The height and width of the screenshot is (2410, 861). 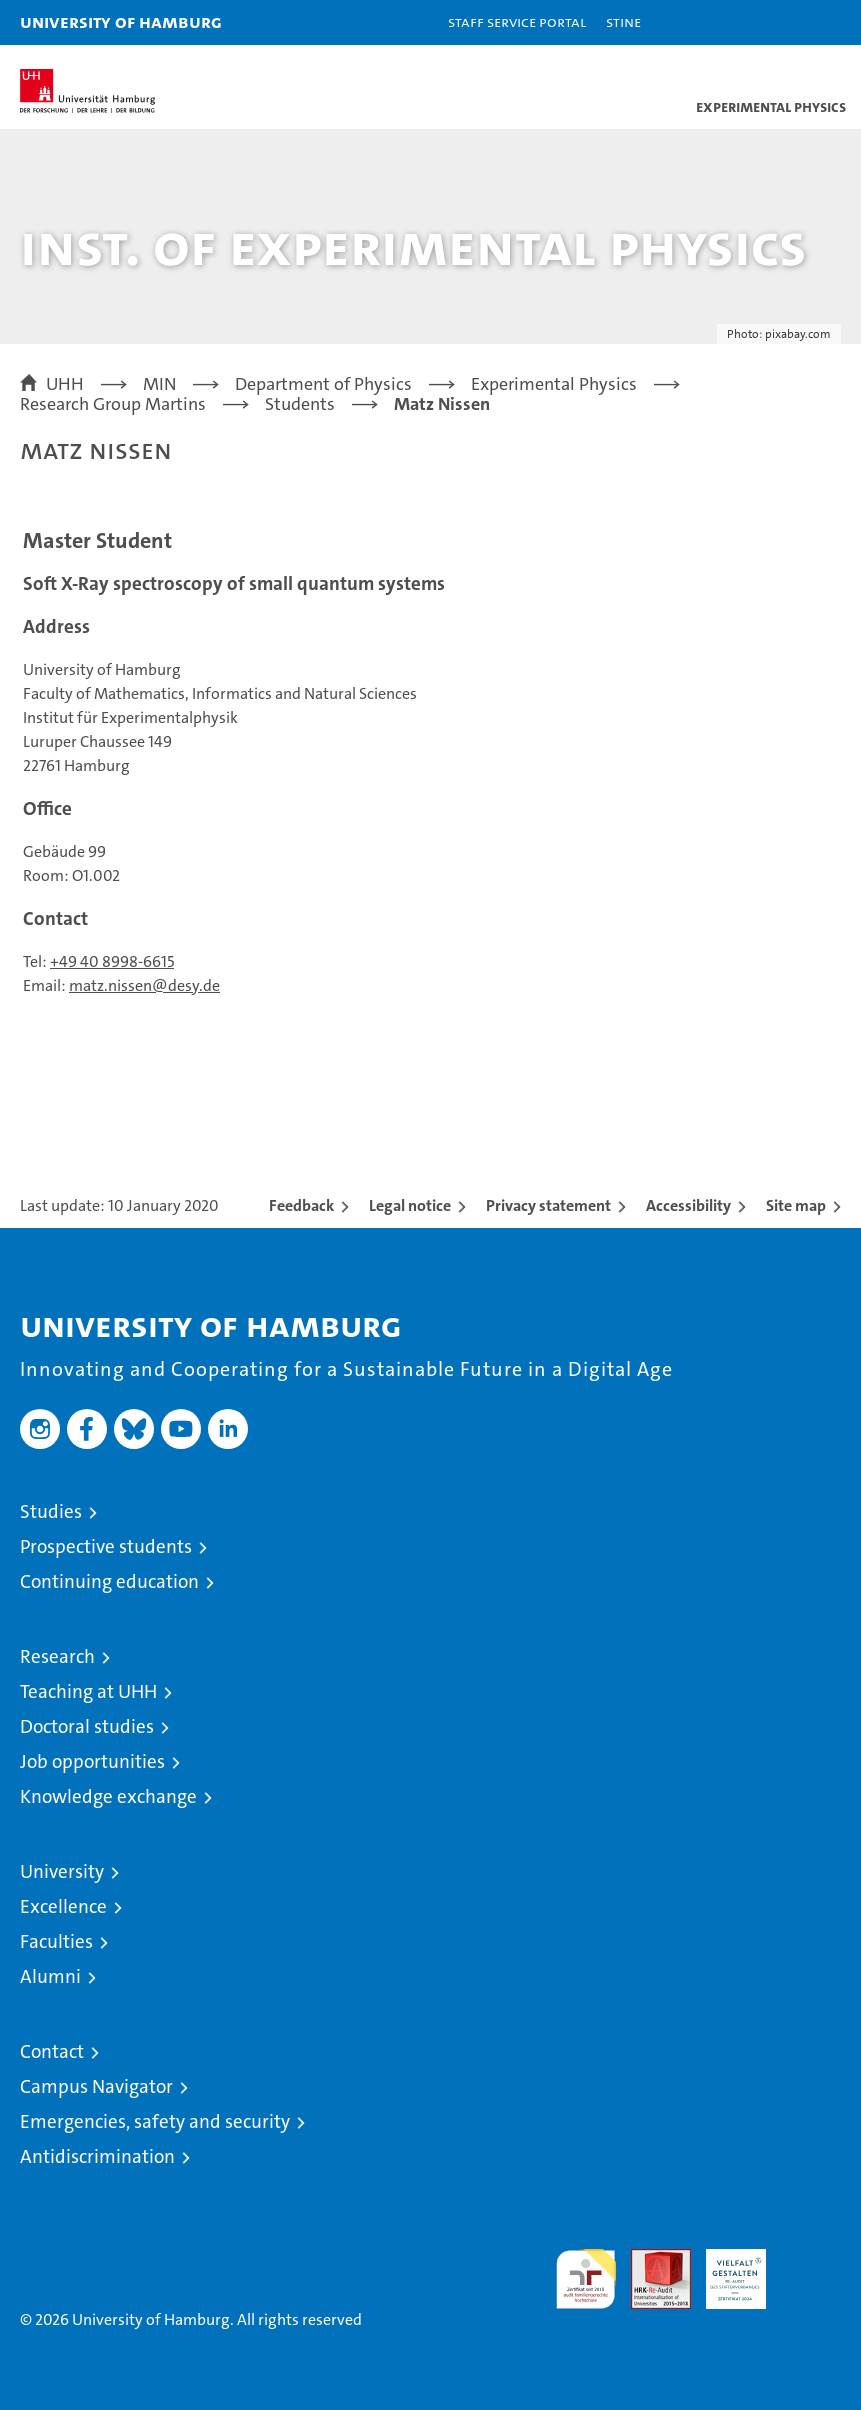 I want to click on Prospective students, so click(x=106, y=1546).